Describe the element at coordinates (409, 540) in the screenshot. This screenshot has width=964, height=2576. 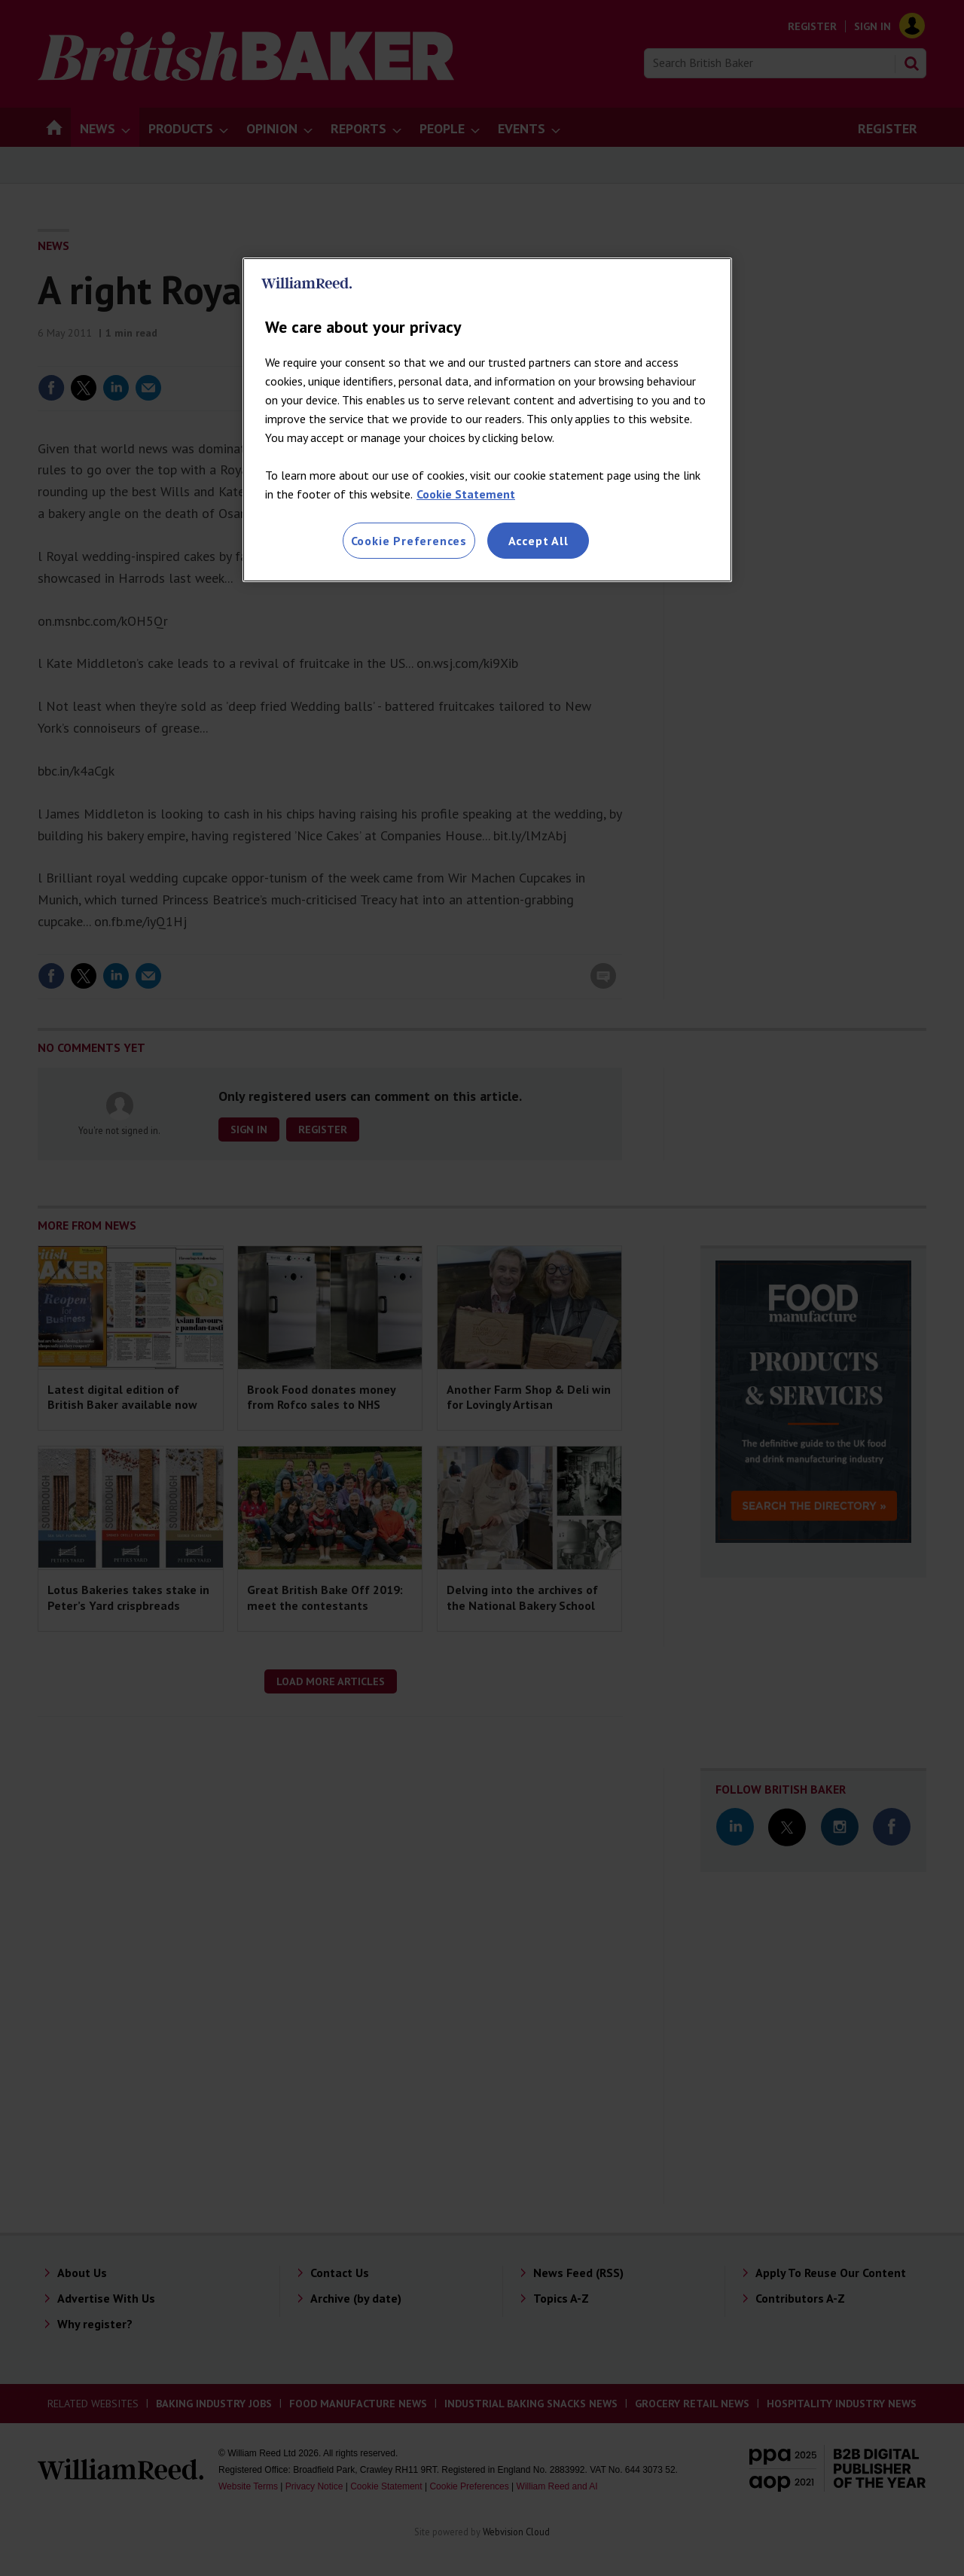
I see `Cookie Preferences [Cookie Preferences, Opens the preference center dialog]` at that location.